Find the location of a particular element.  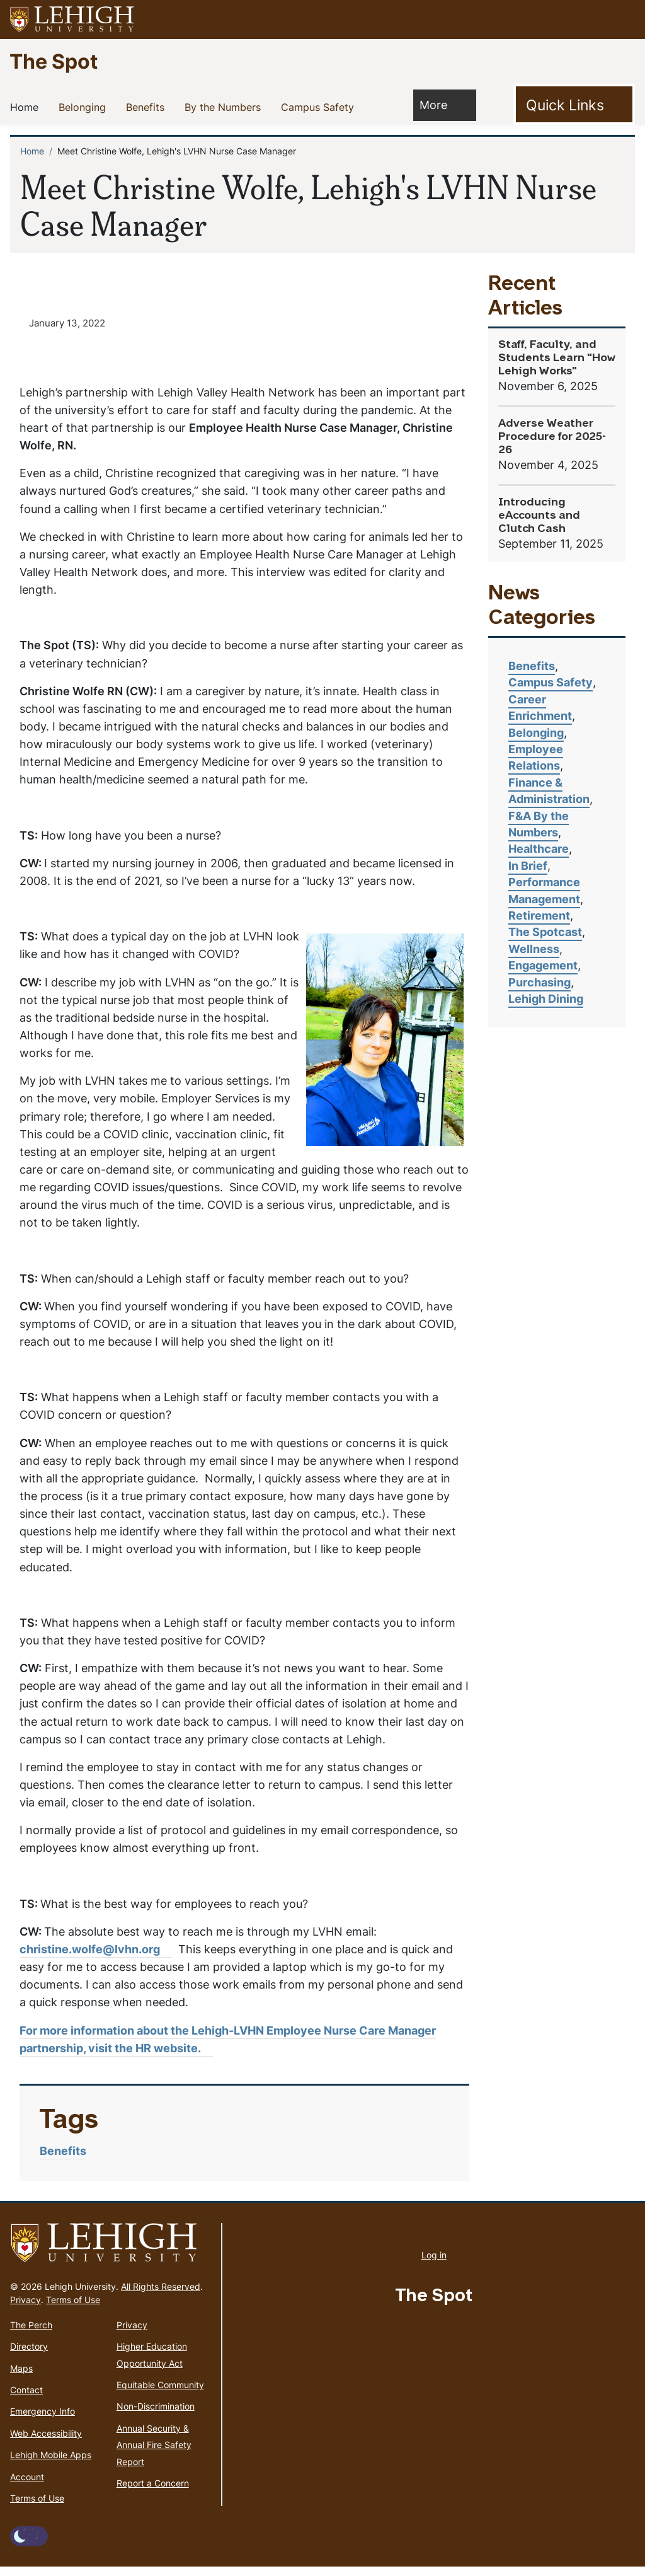

Annual Security & Annual Fire Safety Report is located at coordinates (154, 2453).